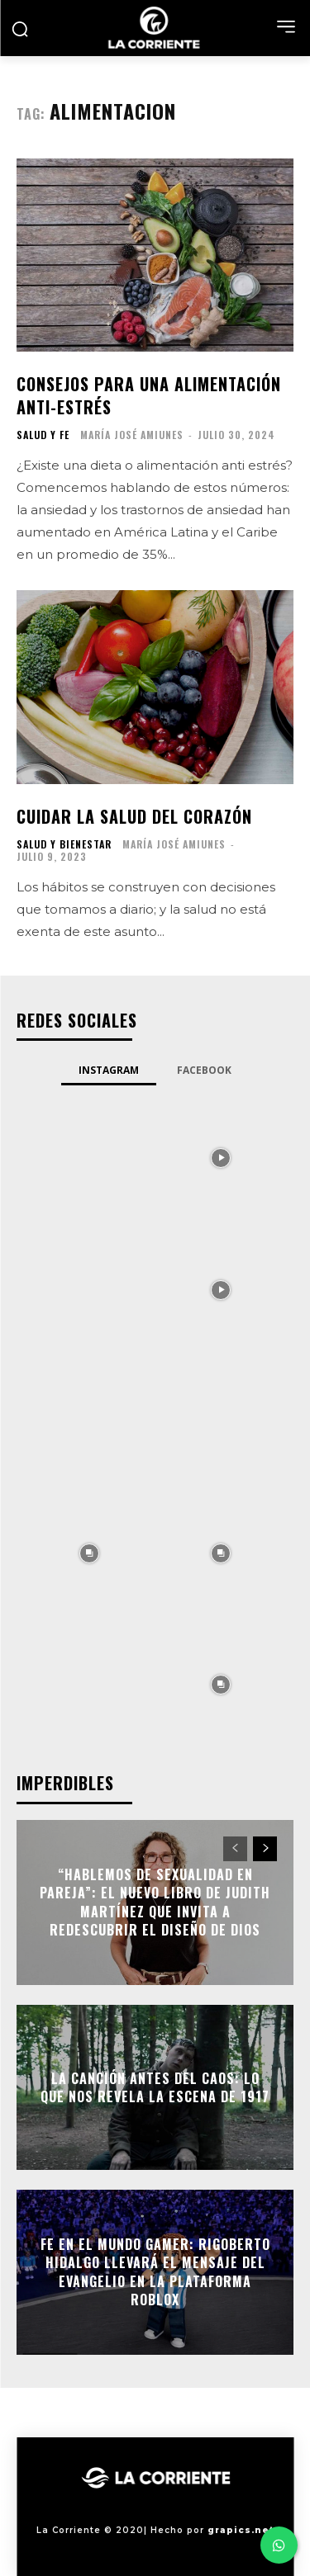  I want to click on María José Amiunes, so click(132, 435).